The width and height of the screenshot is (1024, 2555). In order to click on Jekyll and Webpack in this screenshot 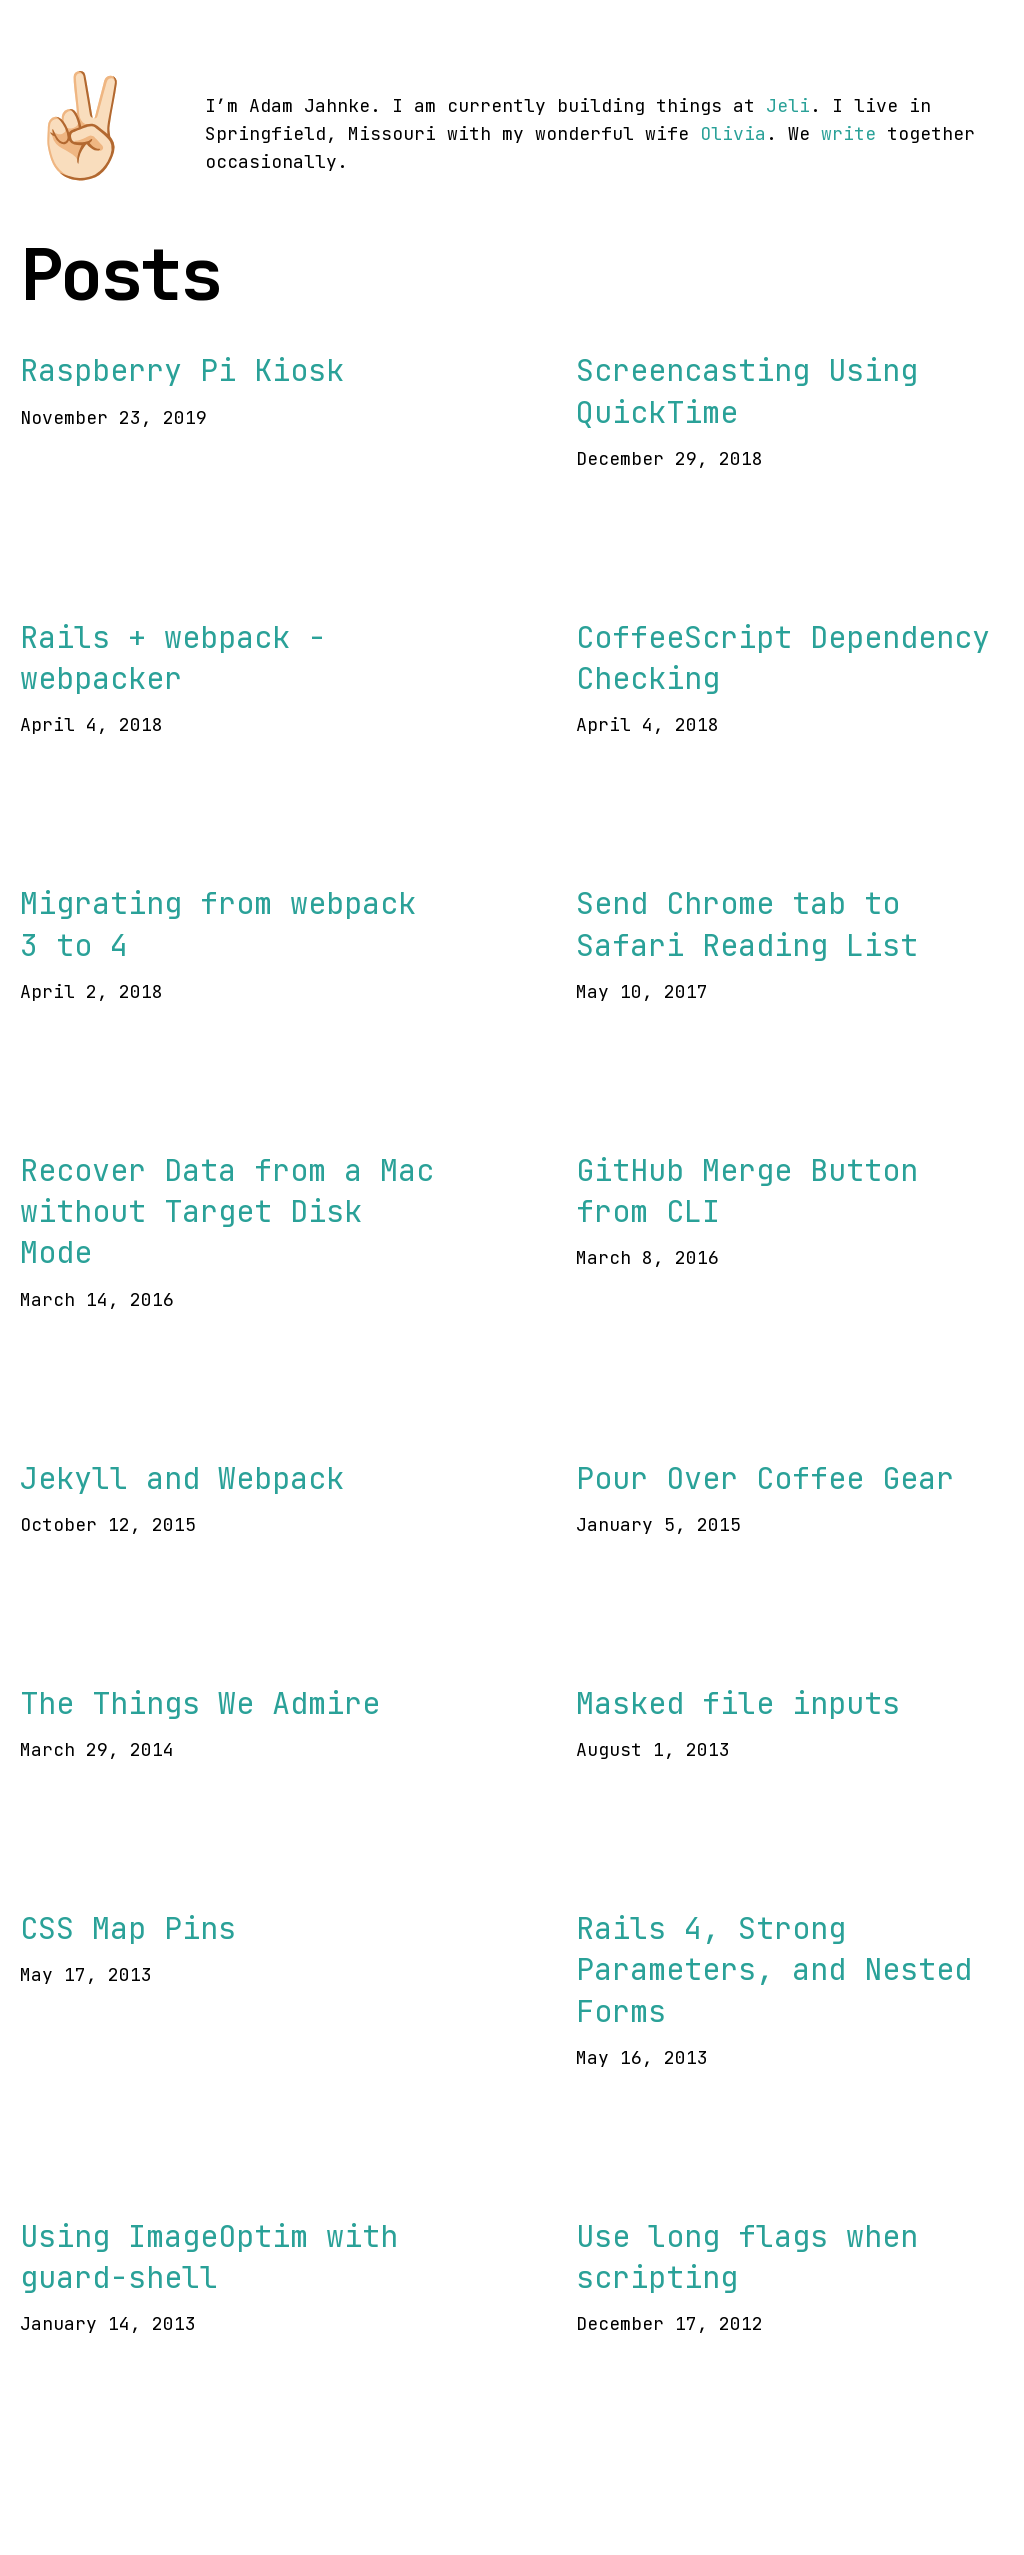, I will do `click(182, 1478)`.